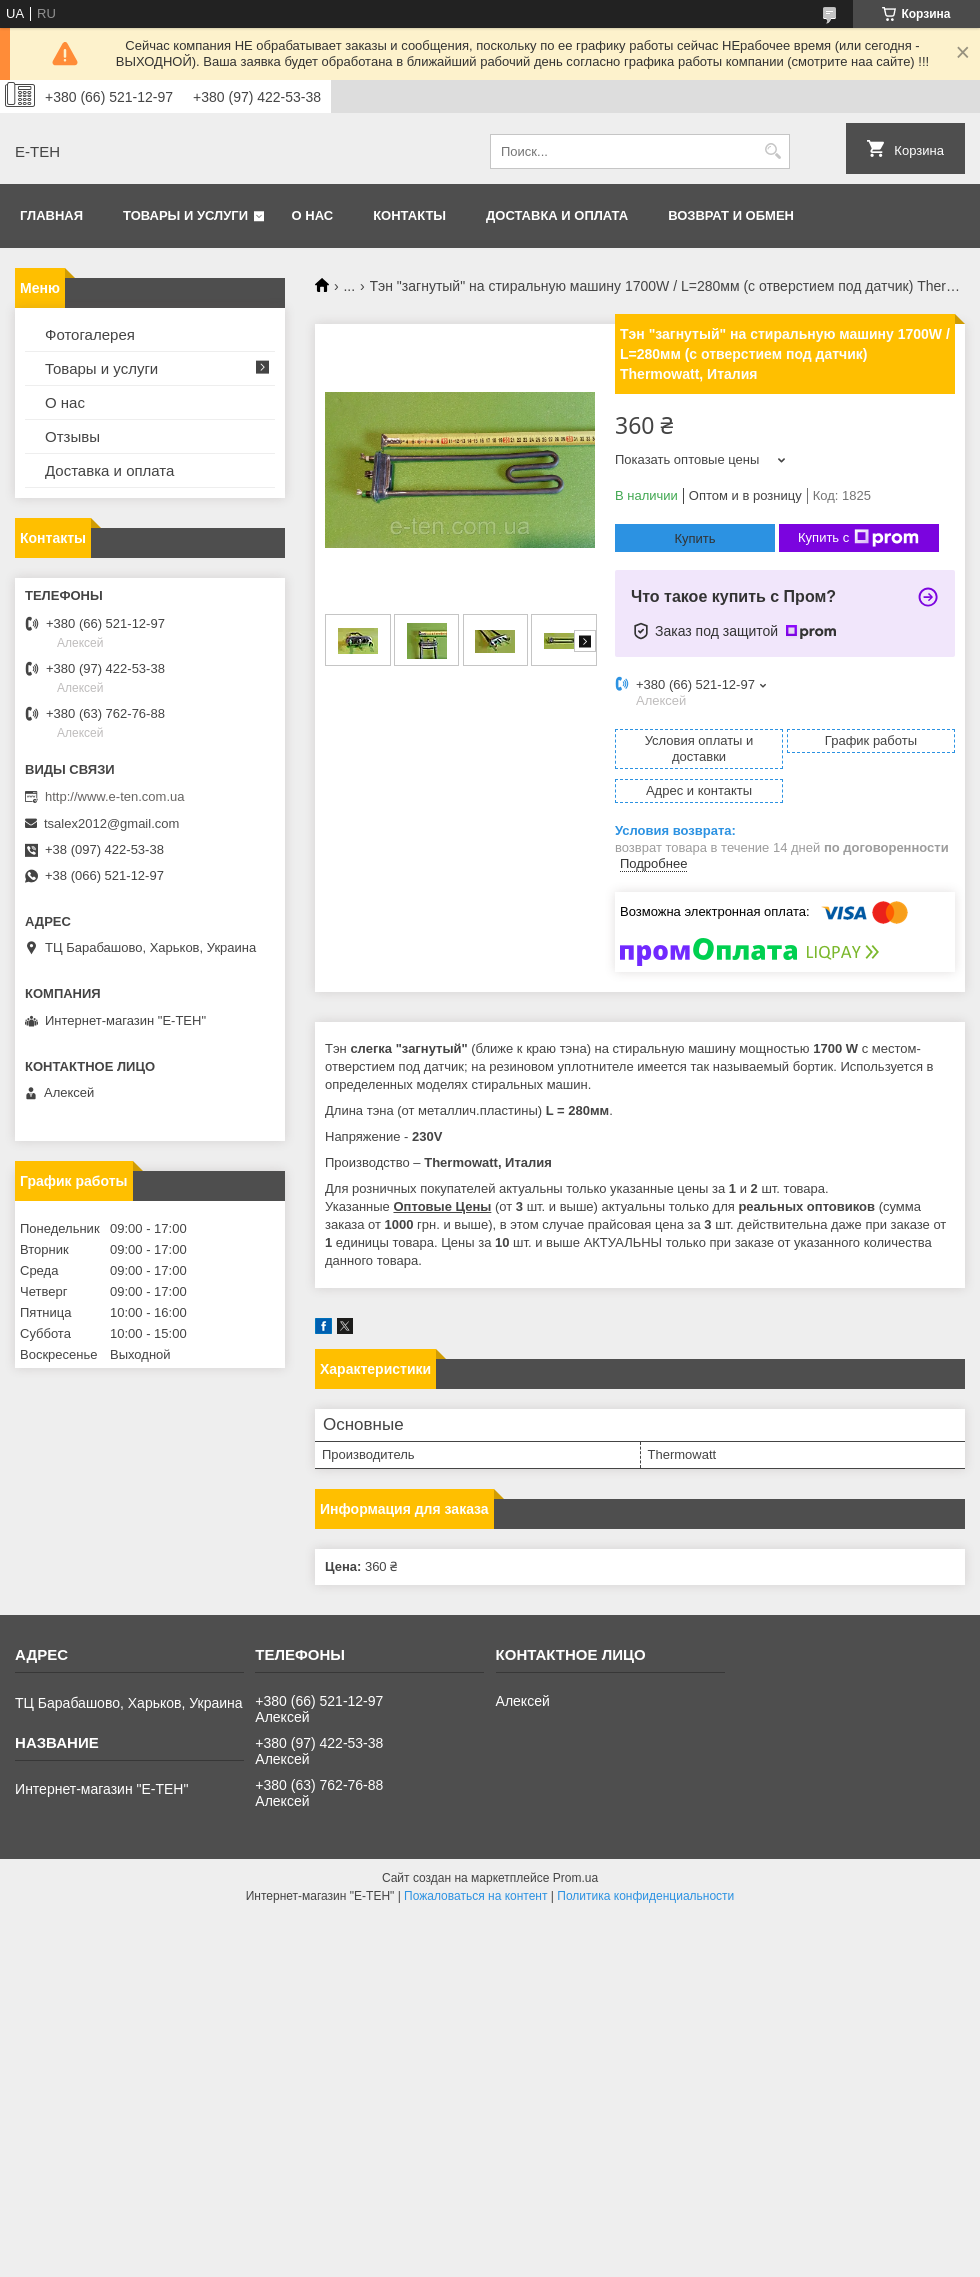 This screenshot has height=2277, width=980. What do you see at coordinates (858, 538) in the screenshot?
I see `Купить с` at bounding box center [858, 538].